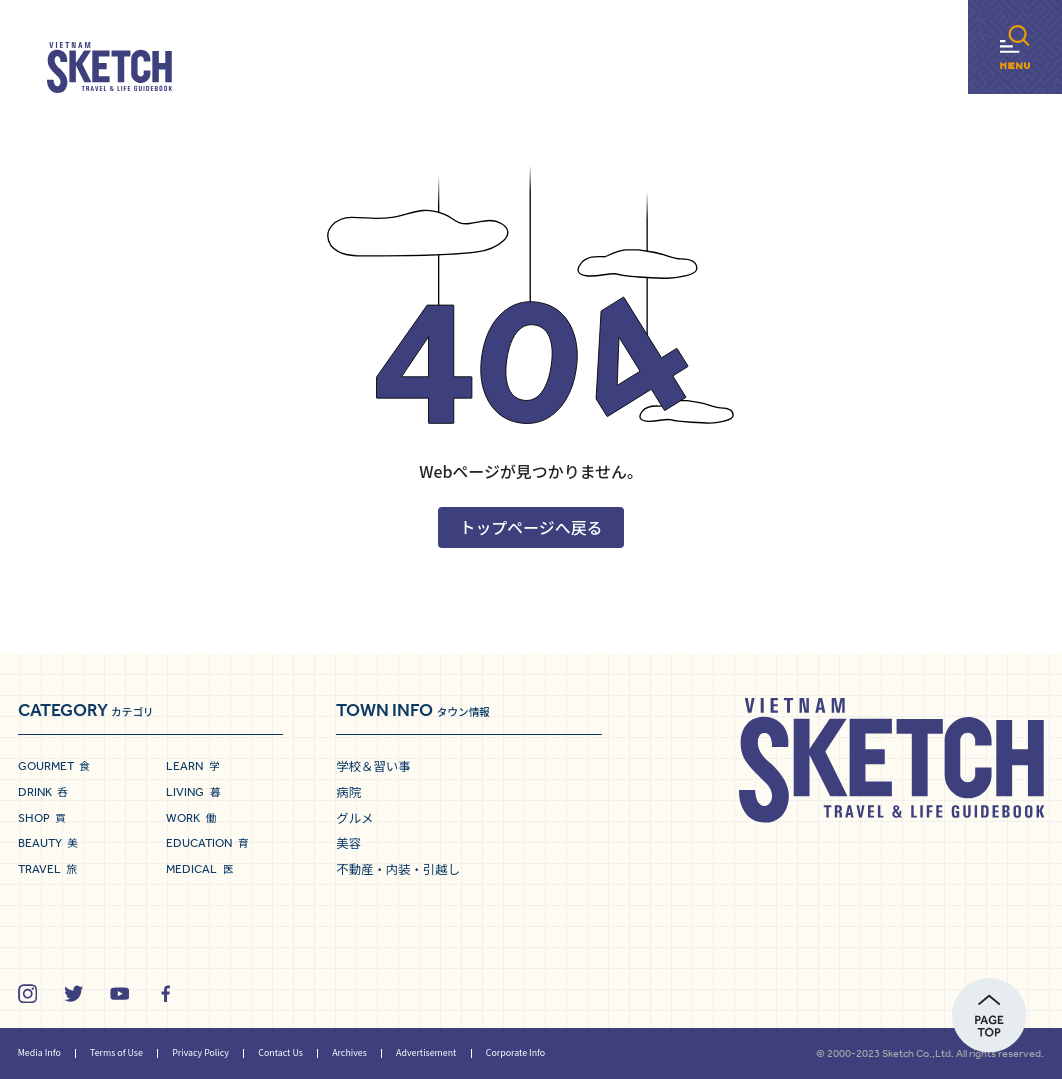  I want to click on Corporate Info, so click(515, 1052).